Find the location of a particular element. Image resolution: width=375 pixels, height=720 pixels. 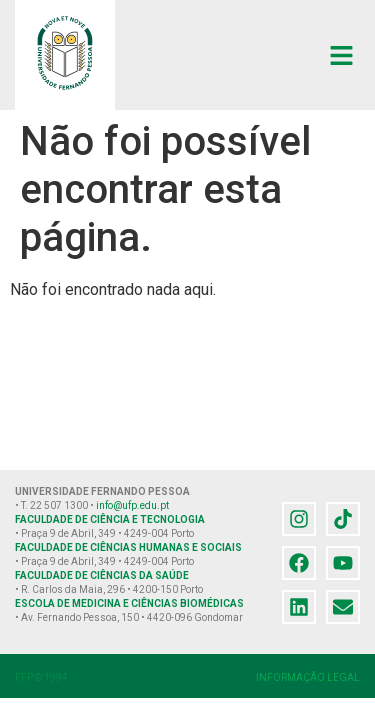

info@ufp.edu.pt is located at coordinates (132, 505).